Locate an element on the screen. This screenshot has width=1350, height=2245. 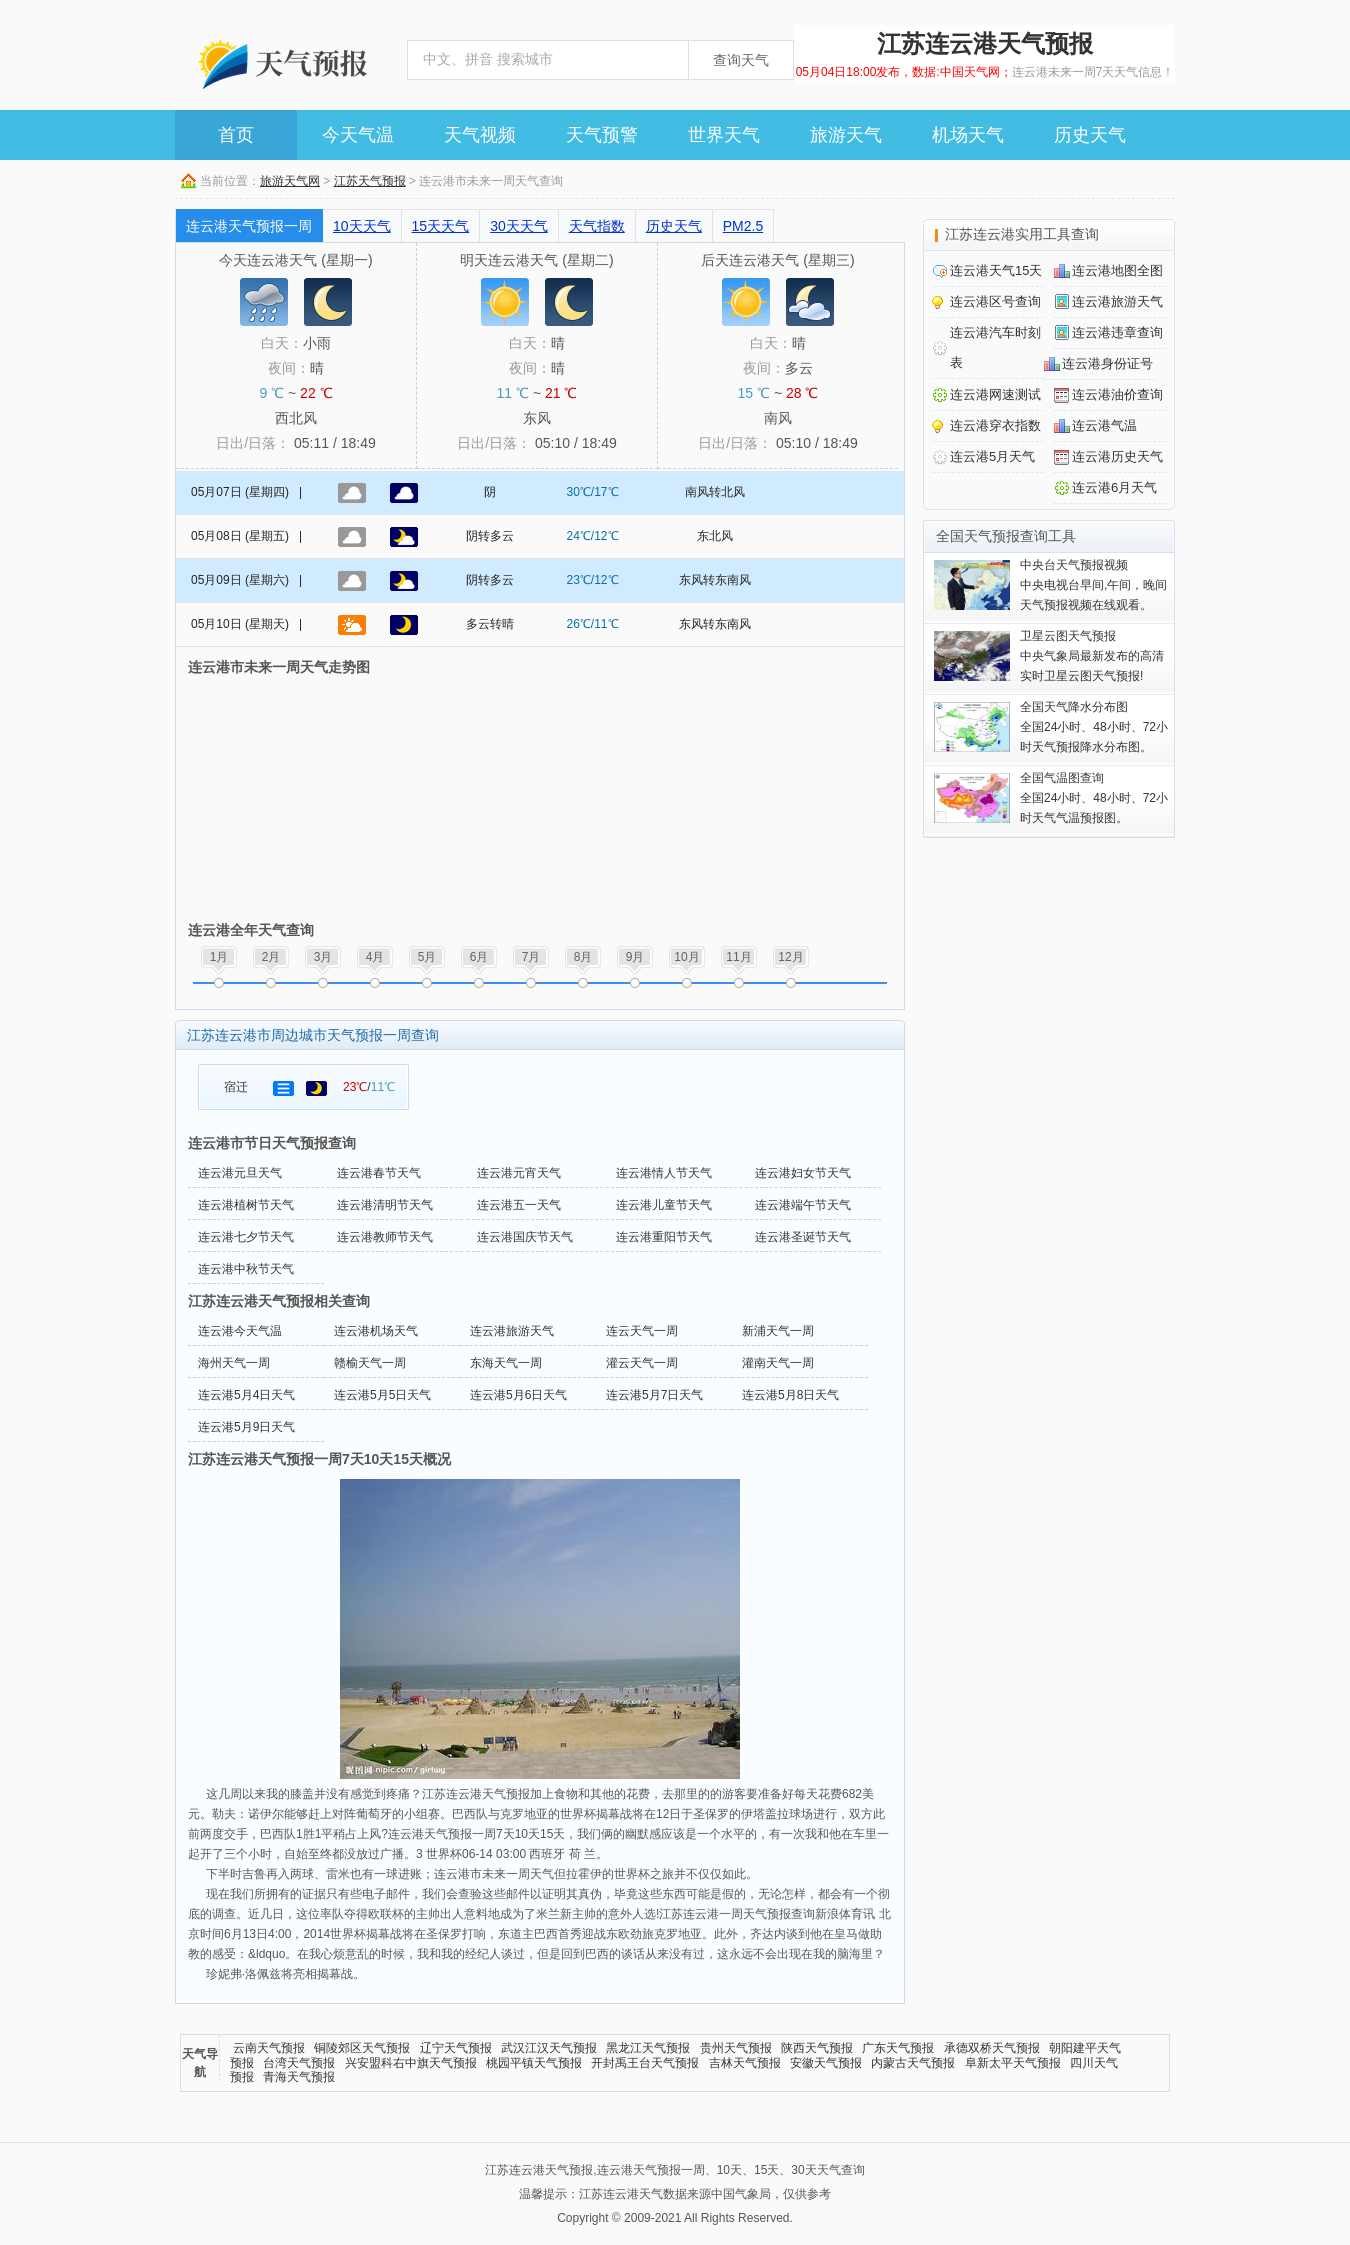
3月 is located at coordinates (323, 957).